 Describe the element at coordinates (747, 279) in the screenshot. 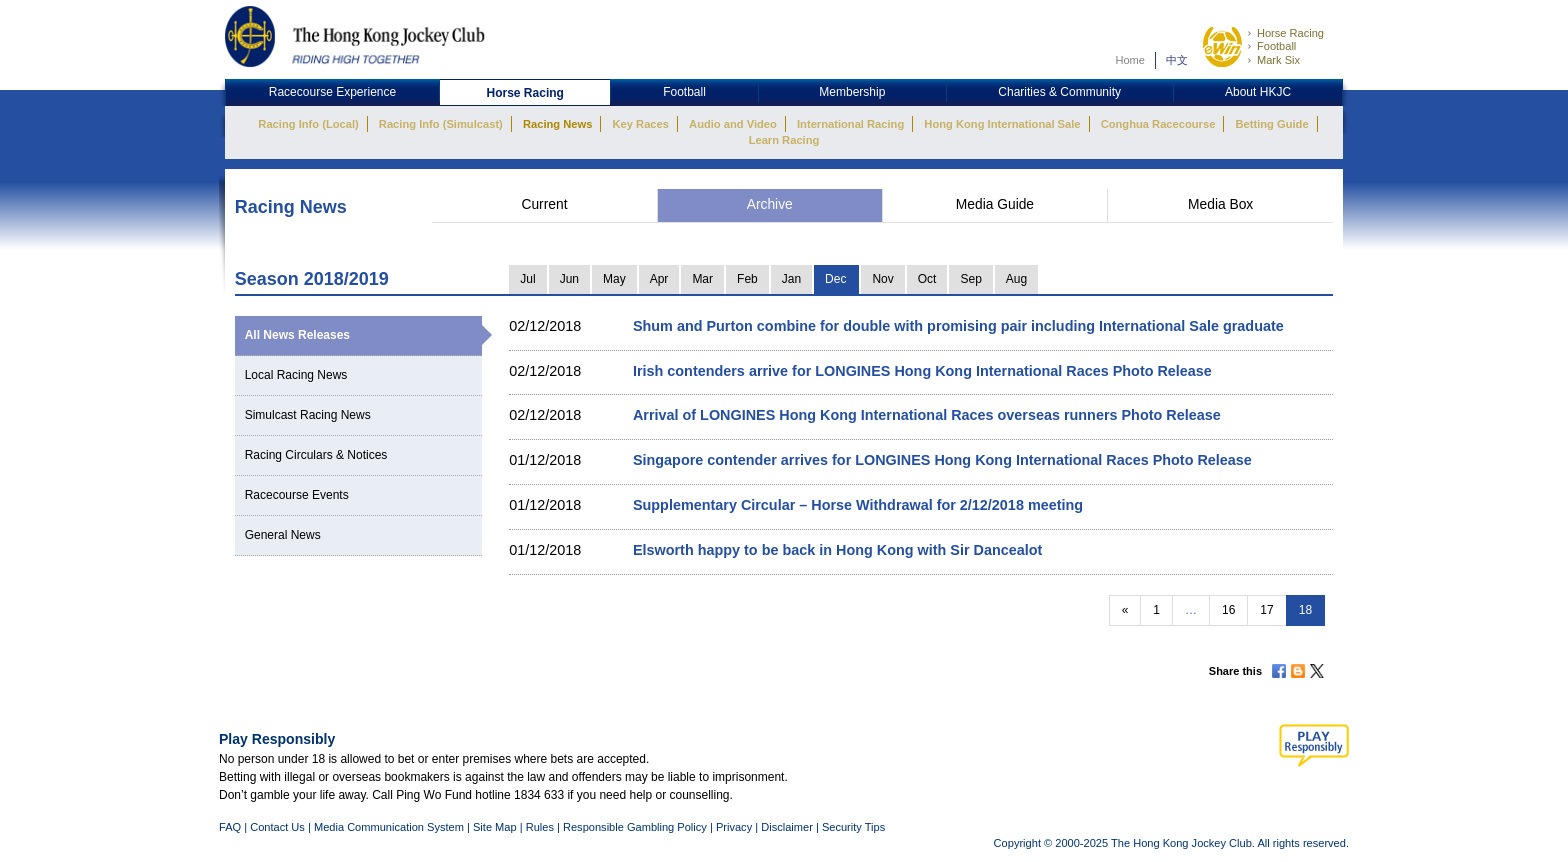

I see `Feb` at that location.